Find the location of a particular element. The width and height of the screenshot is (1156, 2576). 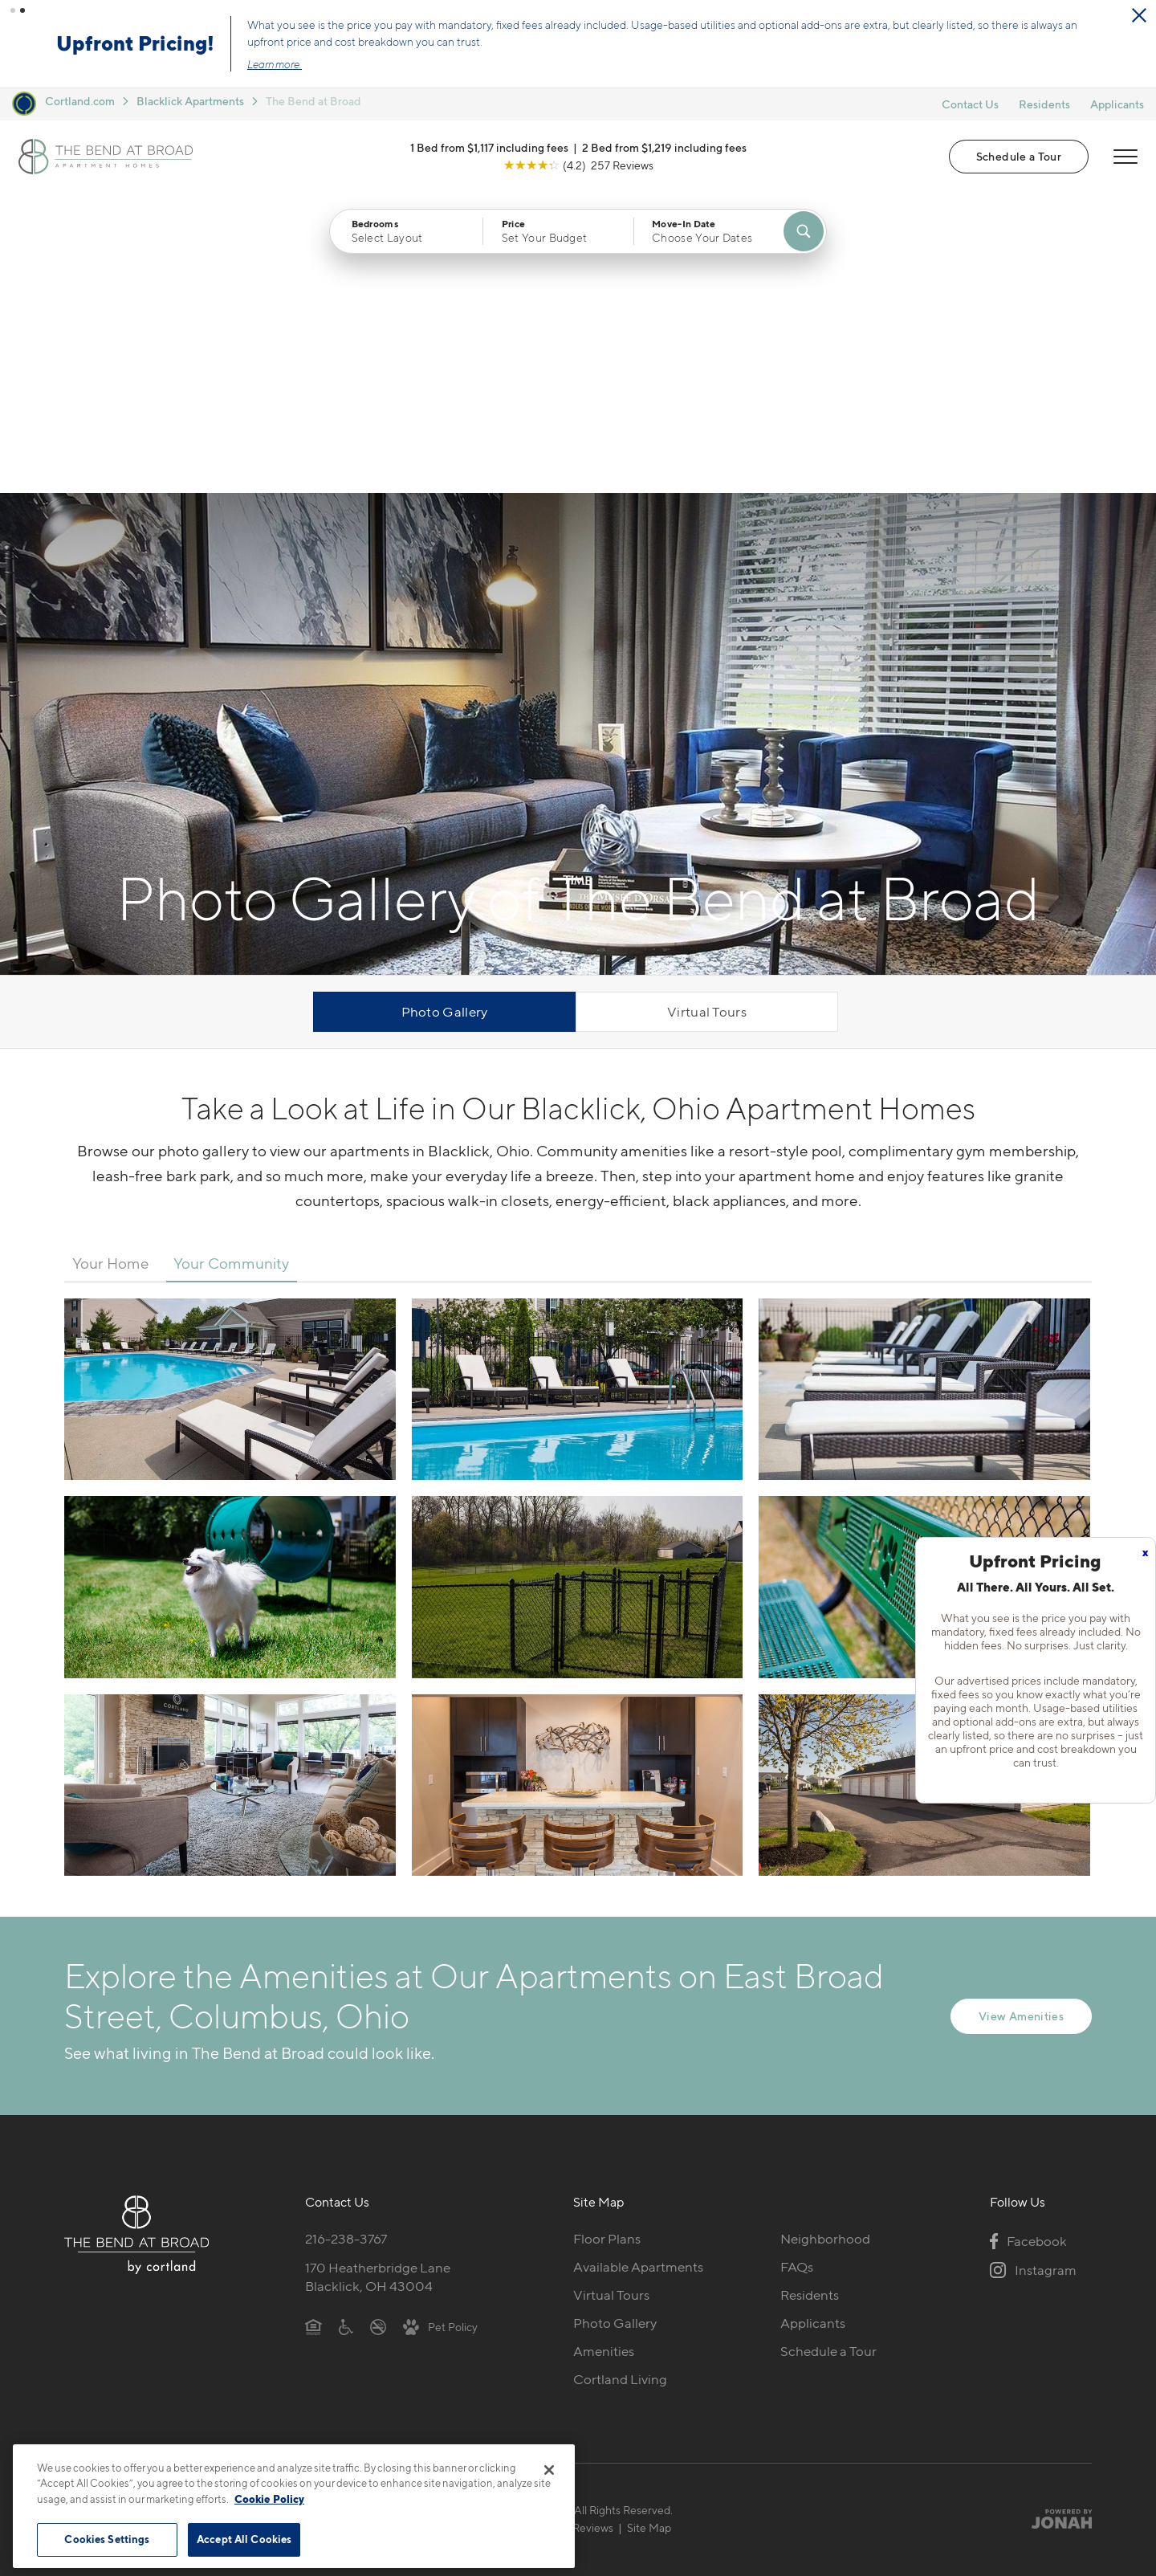

[button] is located at coordinates (12, 10).